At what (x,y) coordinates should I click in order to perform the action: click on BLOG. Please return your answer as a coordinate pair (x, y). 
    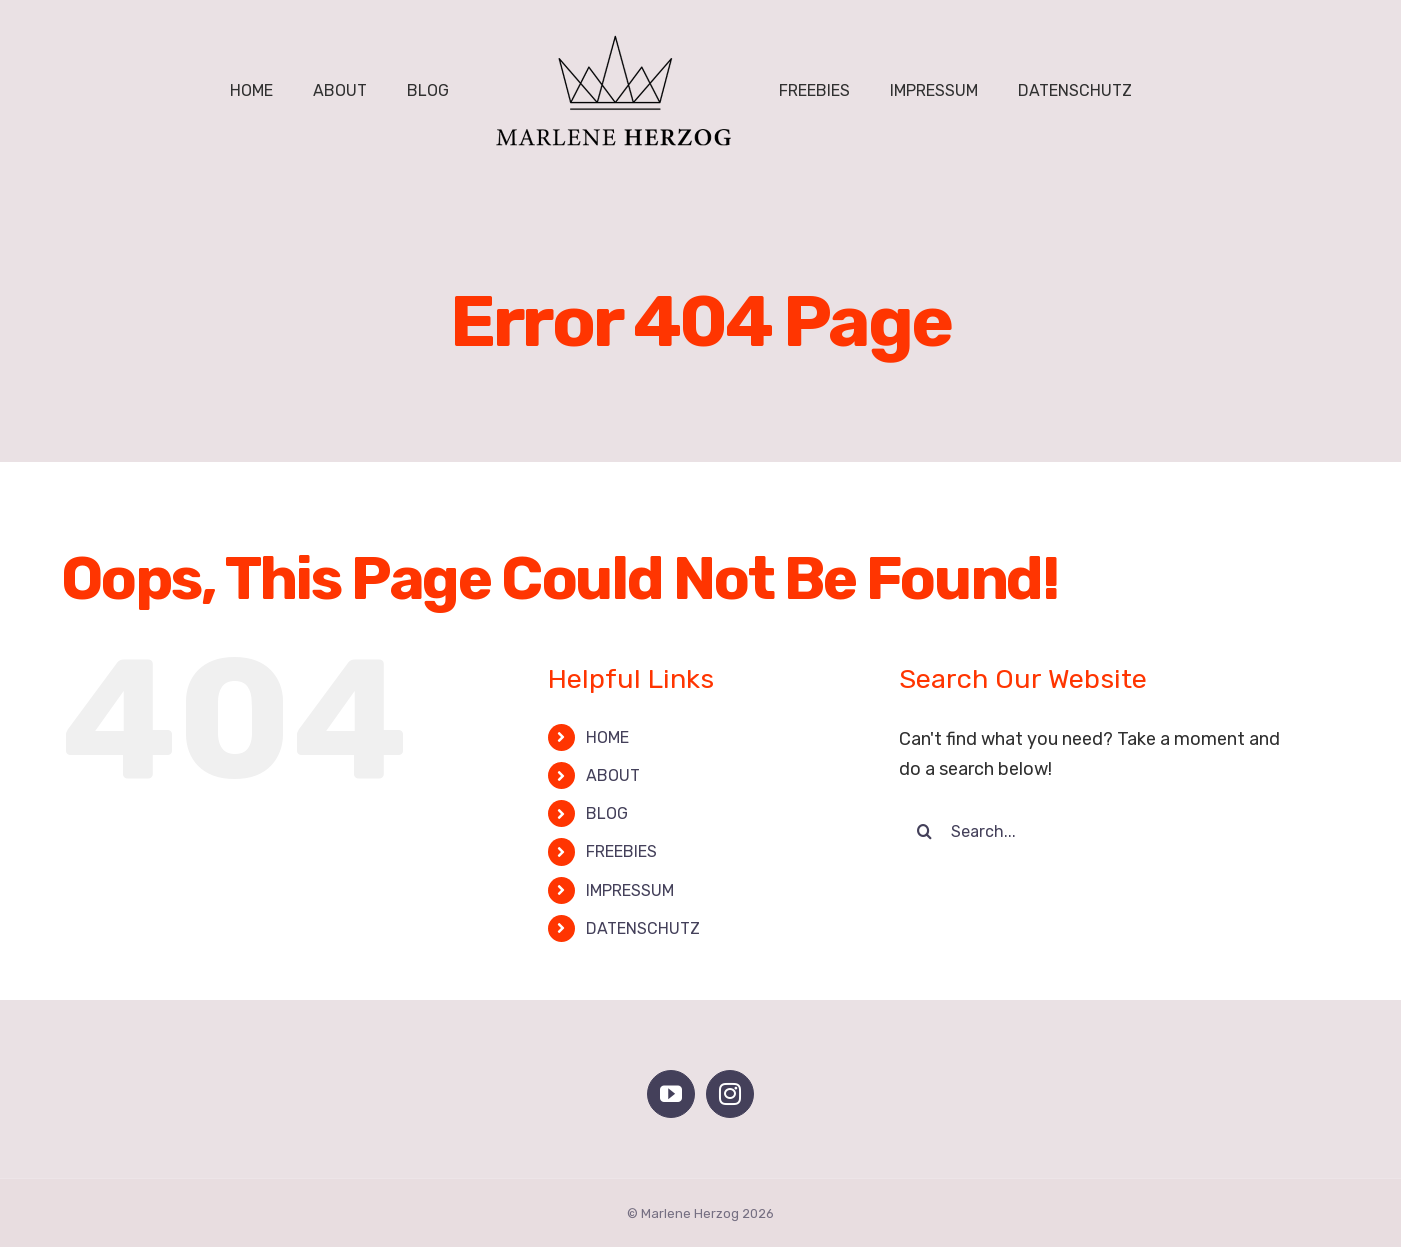
    Looking at the image, I should click on (607, 813).